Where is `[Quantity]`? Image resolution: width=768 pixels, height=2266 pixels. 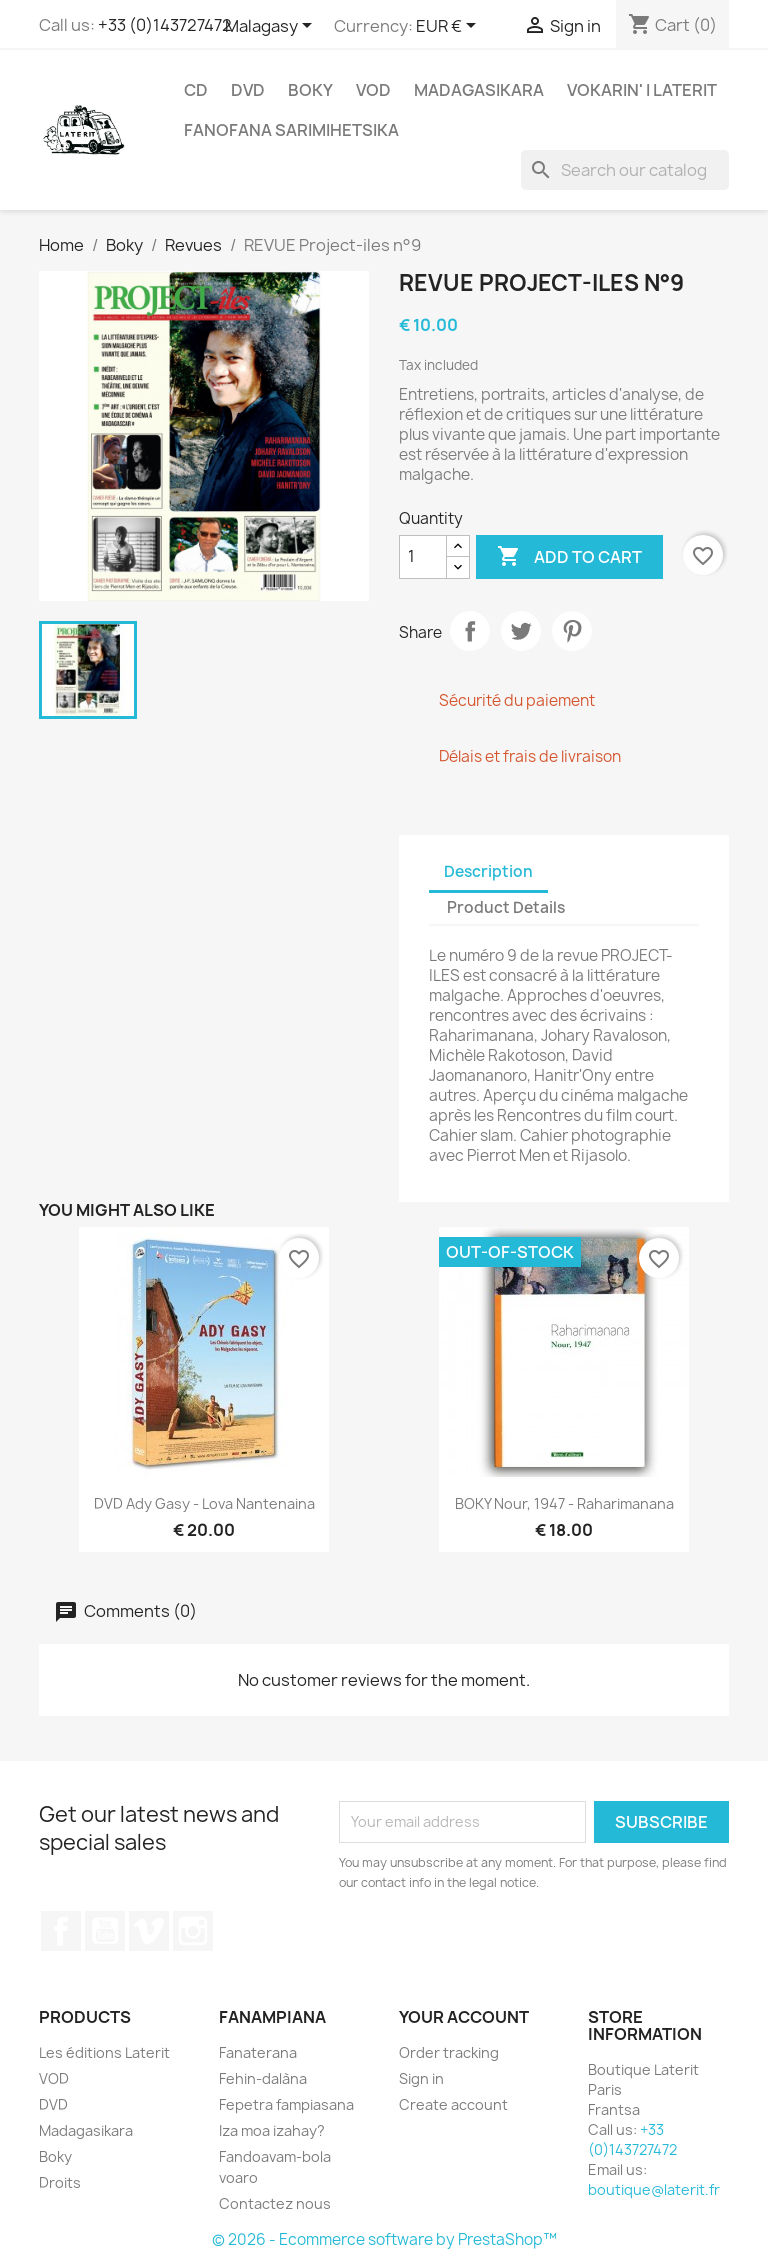 [Quantity] is located at coordinates (423, 557).